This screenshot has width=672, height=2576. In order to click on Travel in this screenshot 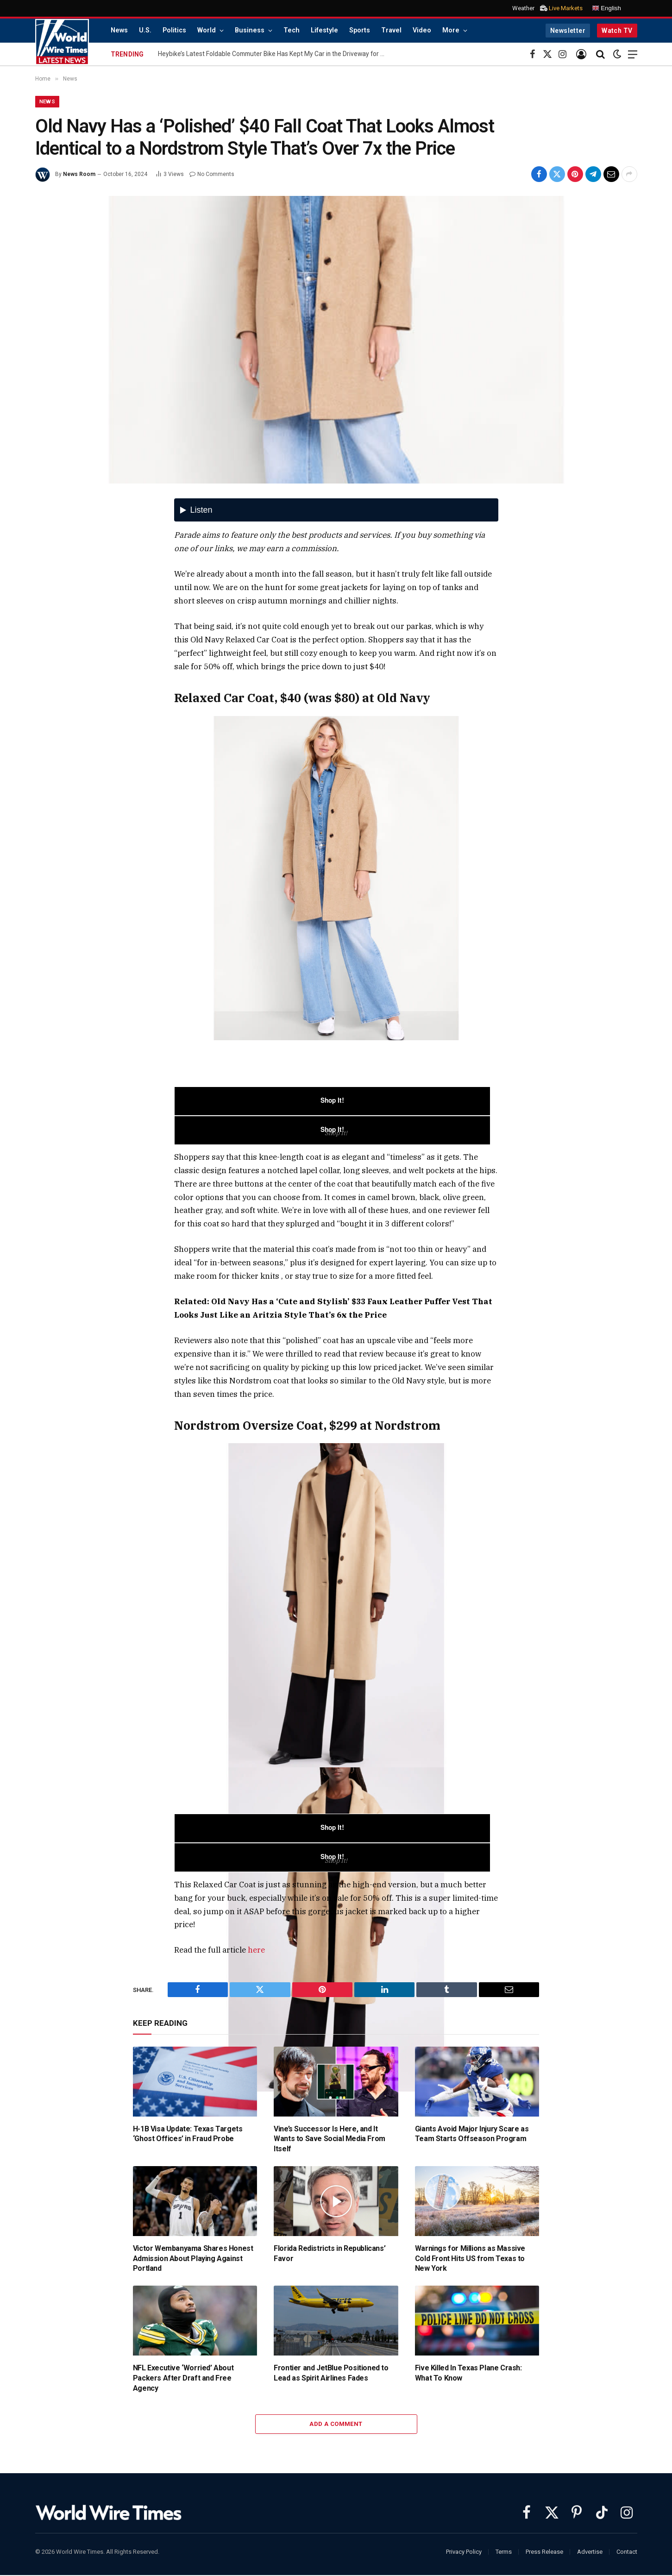, I will do `click(391, 30)`.